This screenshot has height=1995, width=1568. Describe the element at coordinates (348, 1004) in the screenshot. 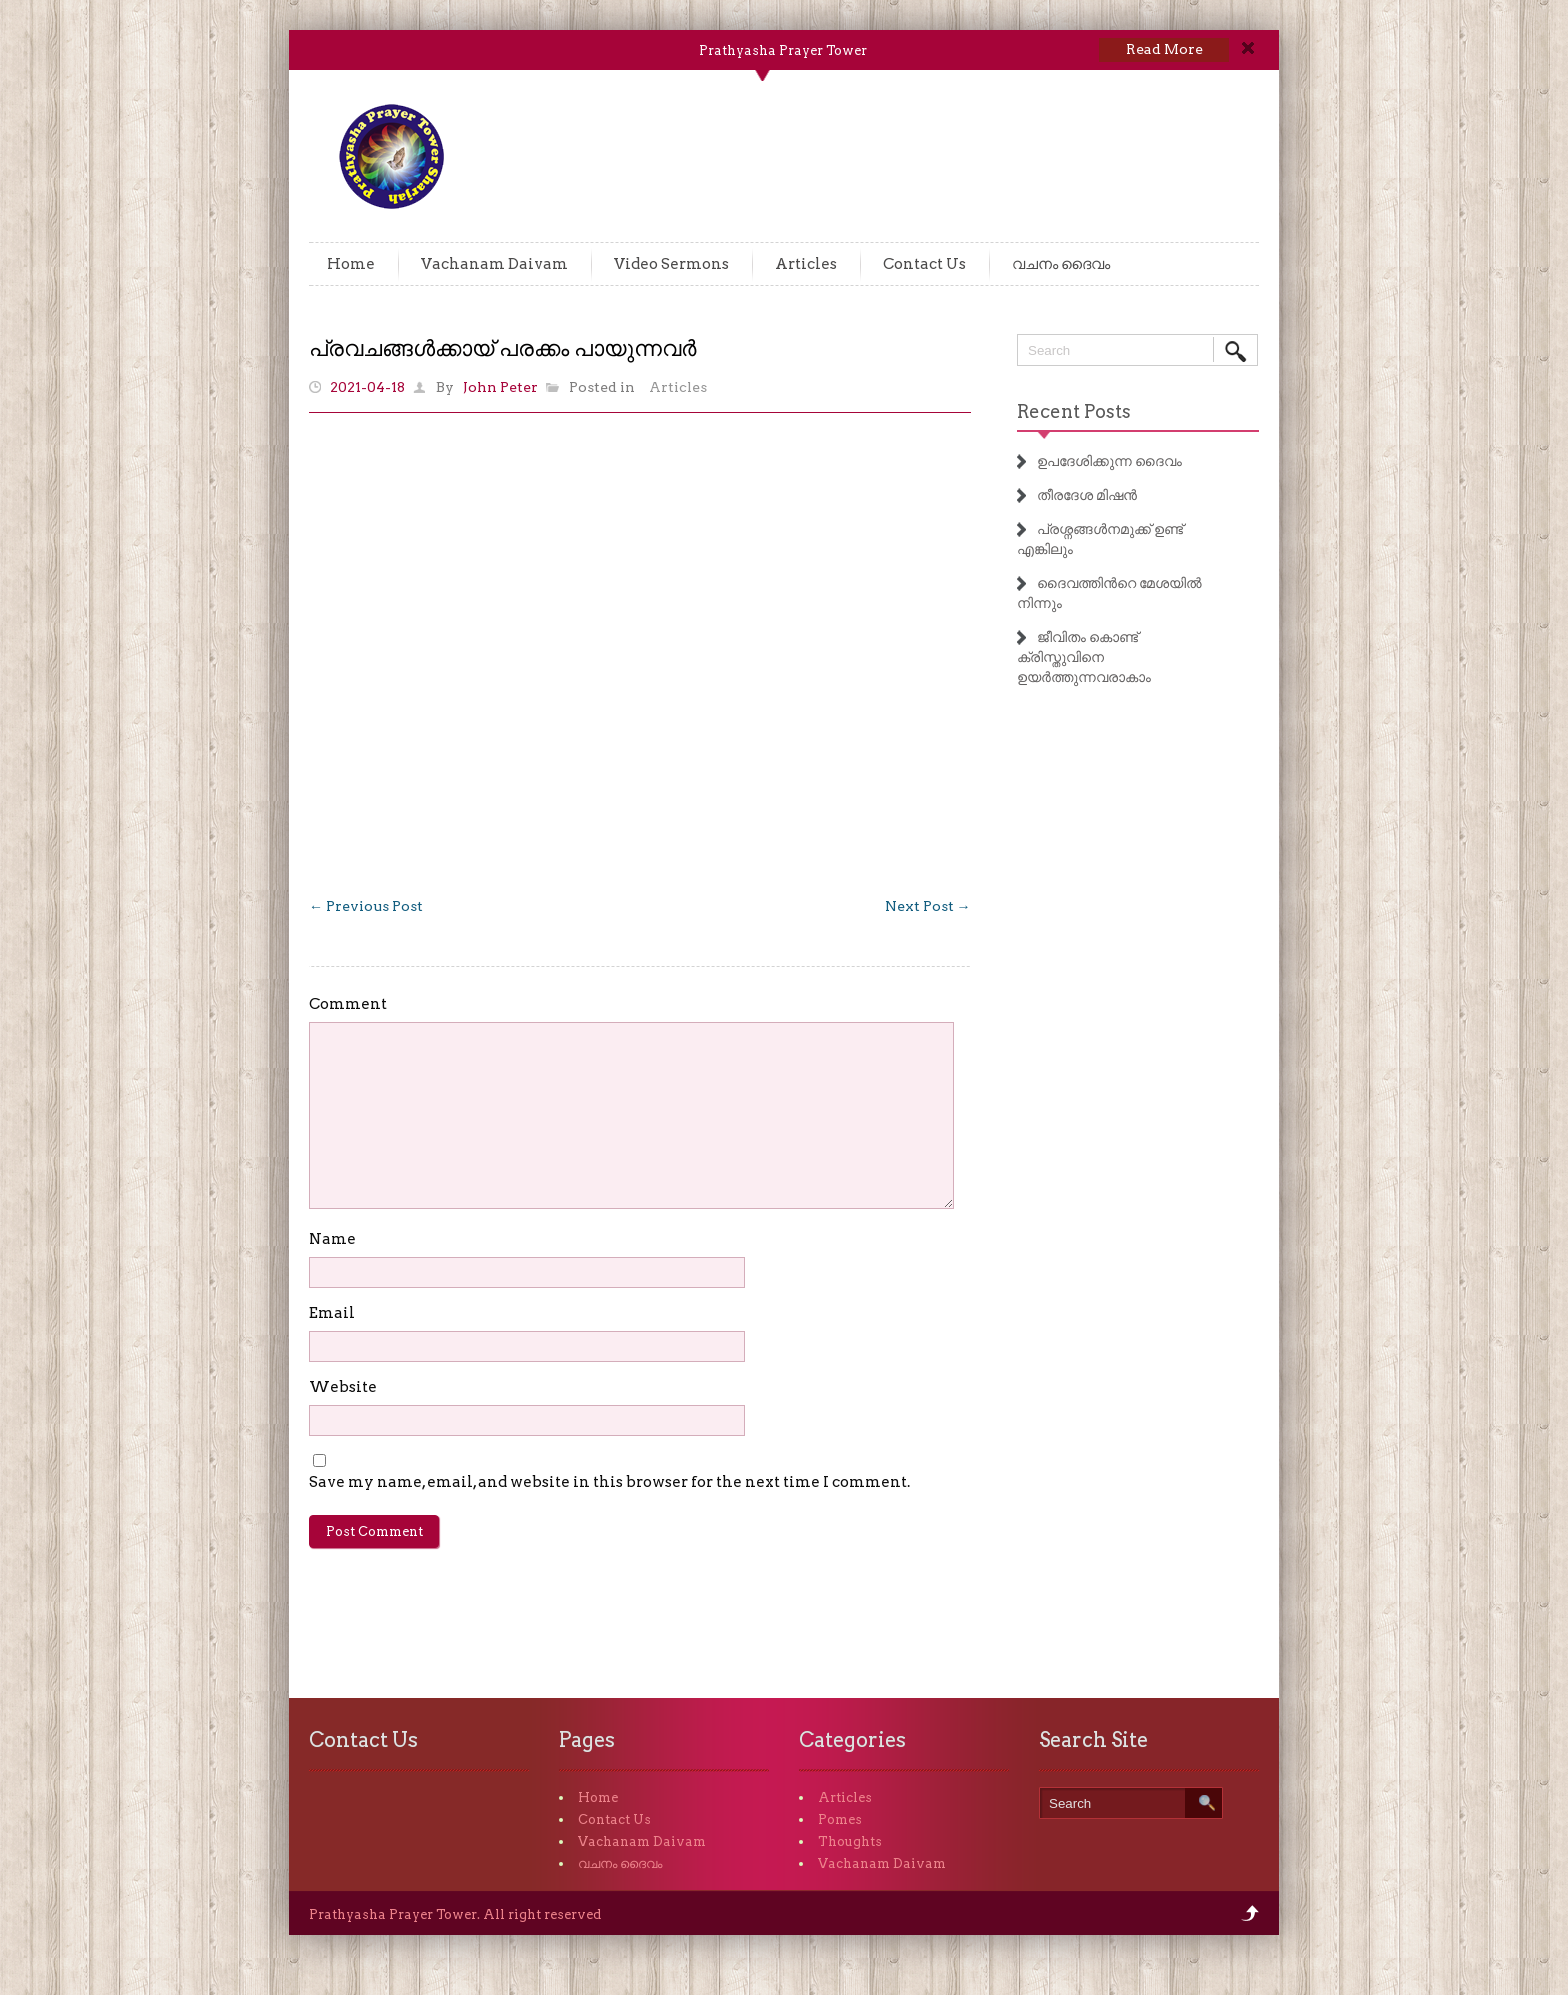

I see `Comment` at that location.